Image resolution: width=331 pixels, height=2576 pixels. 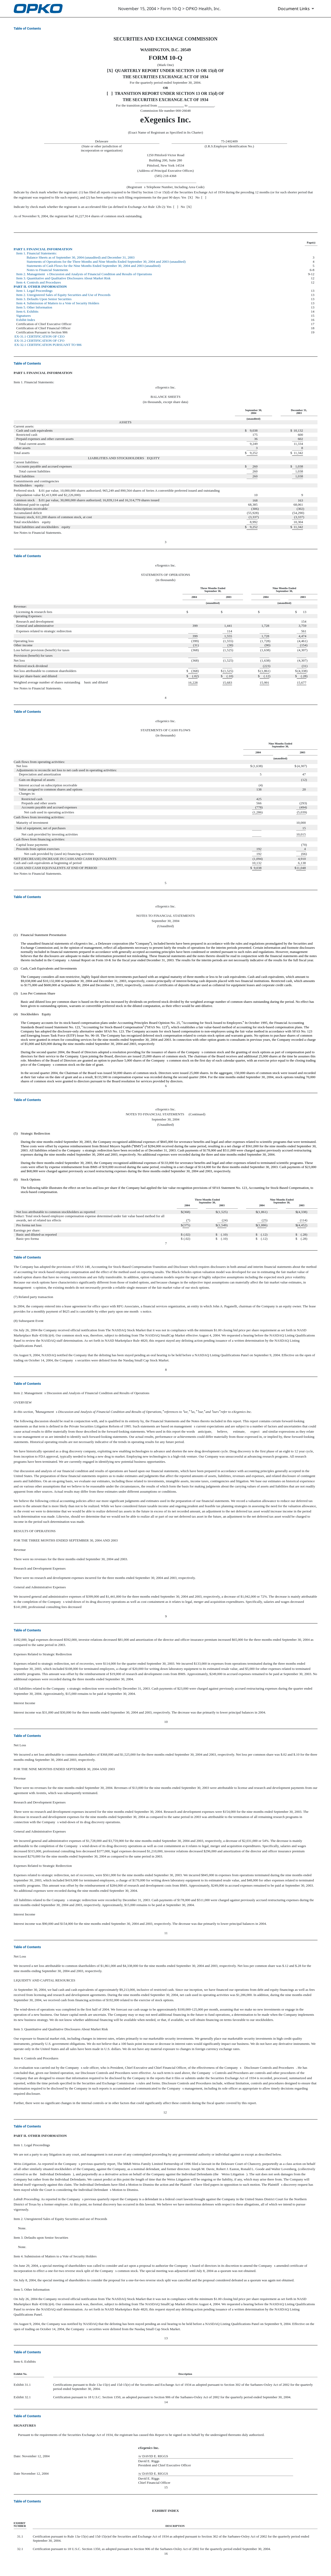 What do you see at coordinates (81, 257) in the screenshot?
I see `Balance Sheets as of September 30, 2004 (unaudited) and December 31, 2003` at bounding box center [81, 257].